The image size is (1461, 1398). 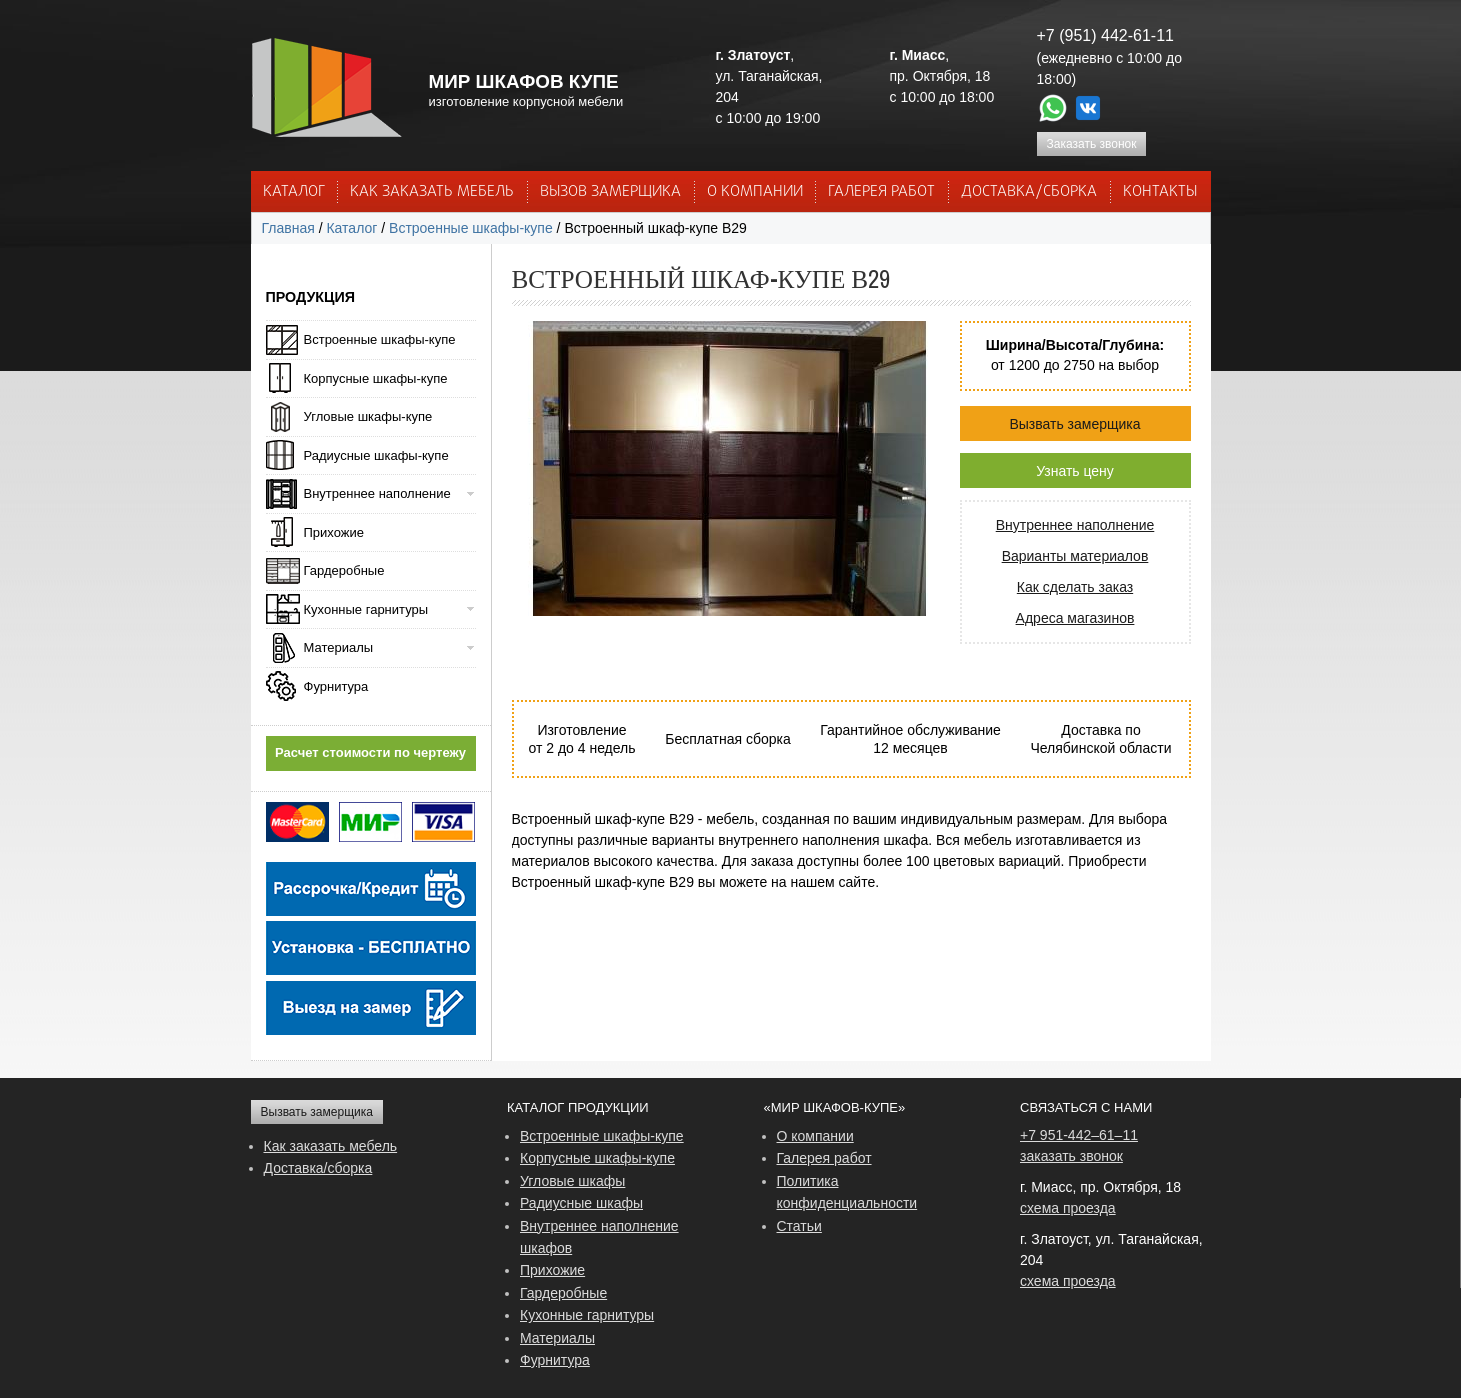 What do you see at coordinates (318, 1168) in the screenshot?
I see `Доставка/сборка` at bounding box center [318, 1168].